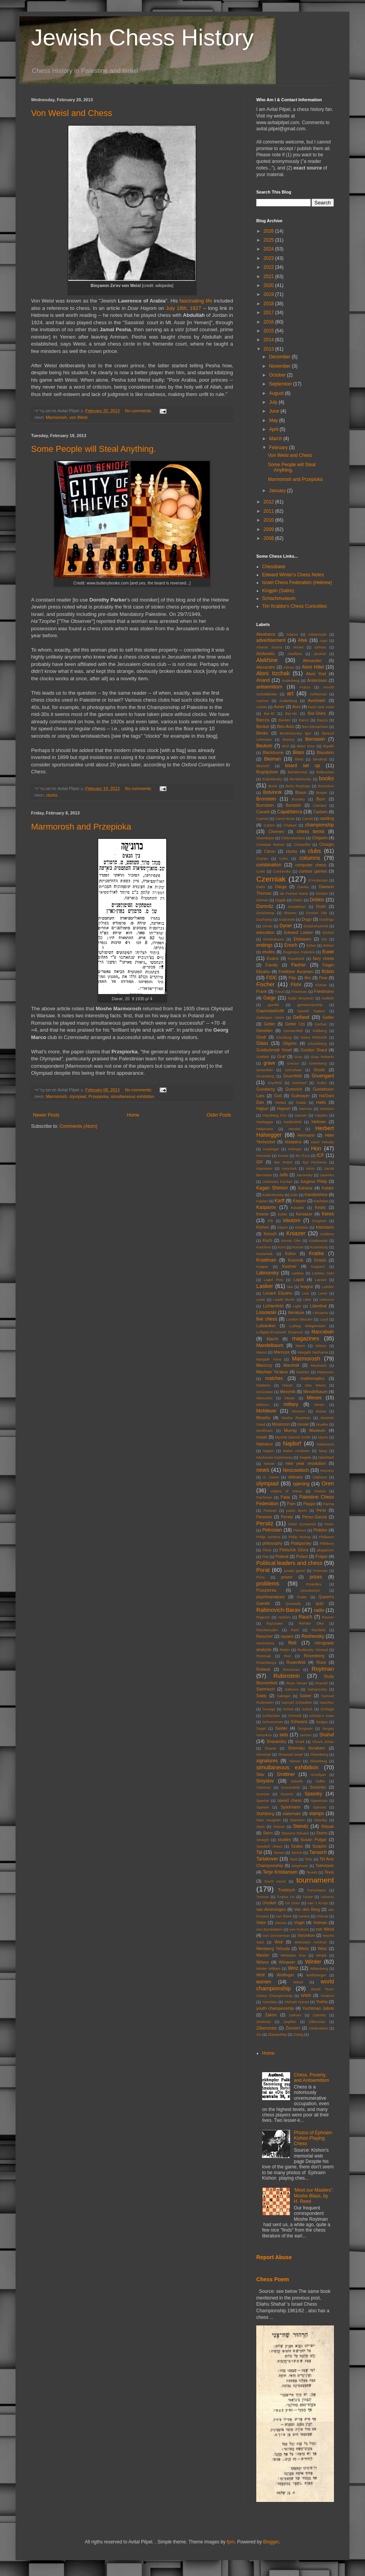 The height and width of the screenshot is (2576, 365). What do you see at coordinates (265, 634) in the screenshot?
I see `Abrahams` at bounding box center [265, 634].